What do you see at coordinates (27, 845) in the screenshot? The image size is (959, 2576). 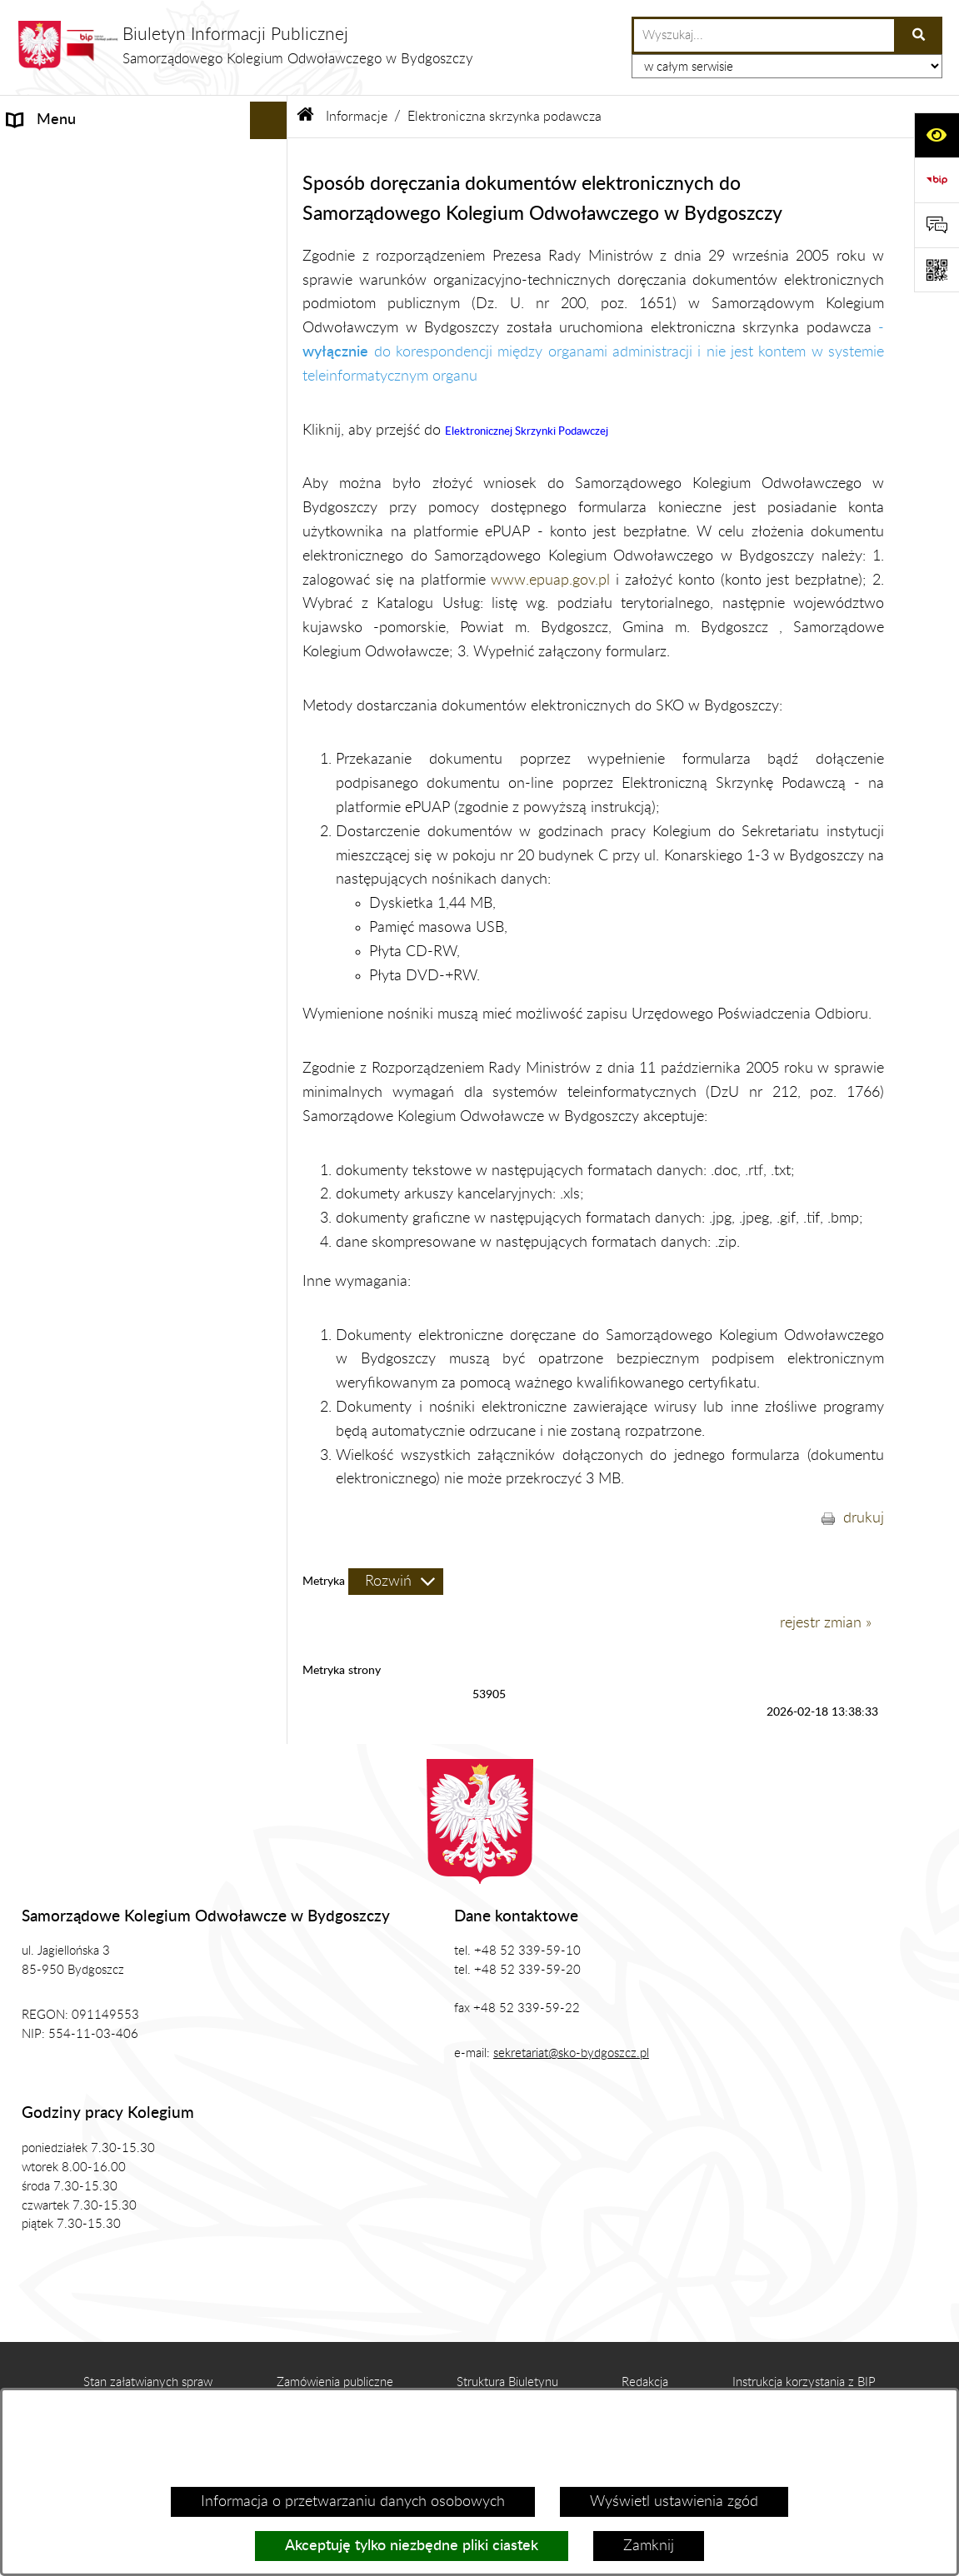 I see `Prawo [menuitem]` at bounding box center [27, 845].